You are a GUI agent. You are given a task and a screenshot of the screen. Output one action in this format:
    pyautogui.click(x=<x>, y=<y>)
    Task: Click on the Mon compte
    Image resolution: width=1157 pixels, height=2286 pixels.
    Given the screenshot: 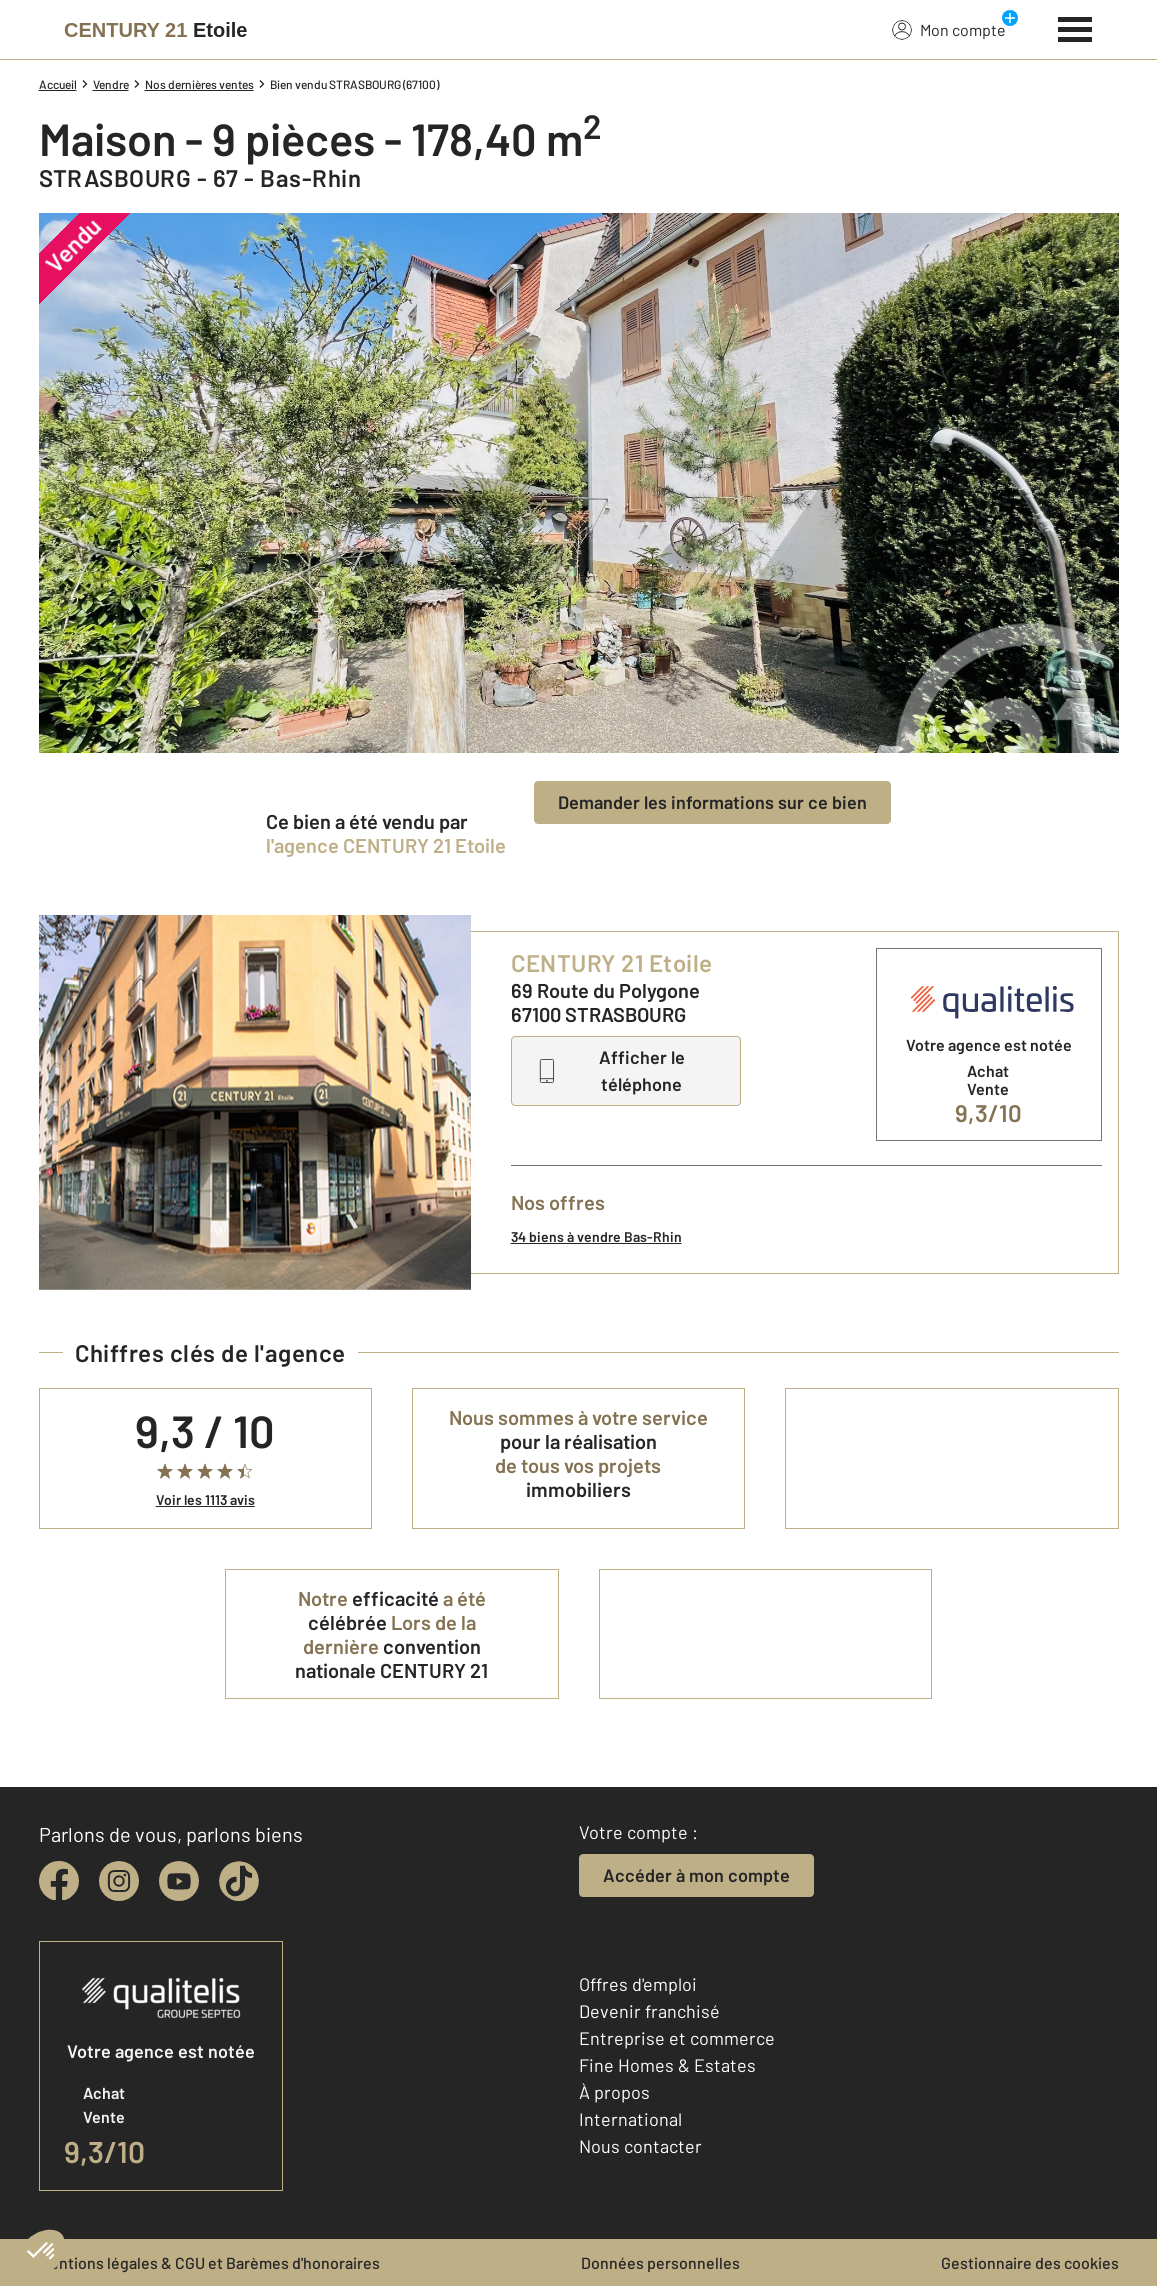 What is the action you would take?
    pyautogui.click(x=949, y=29)
    